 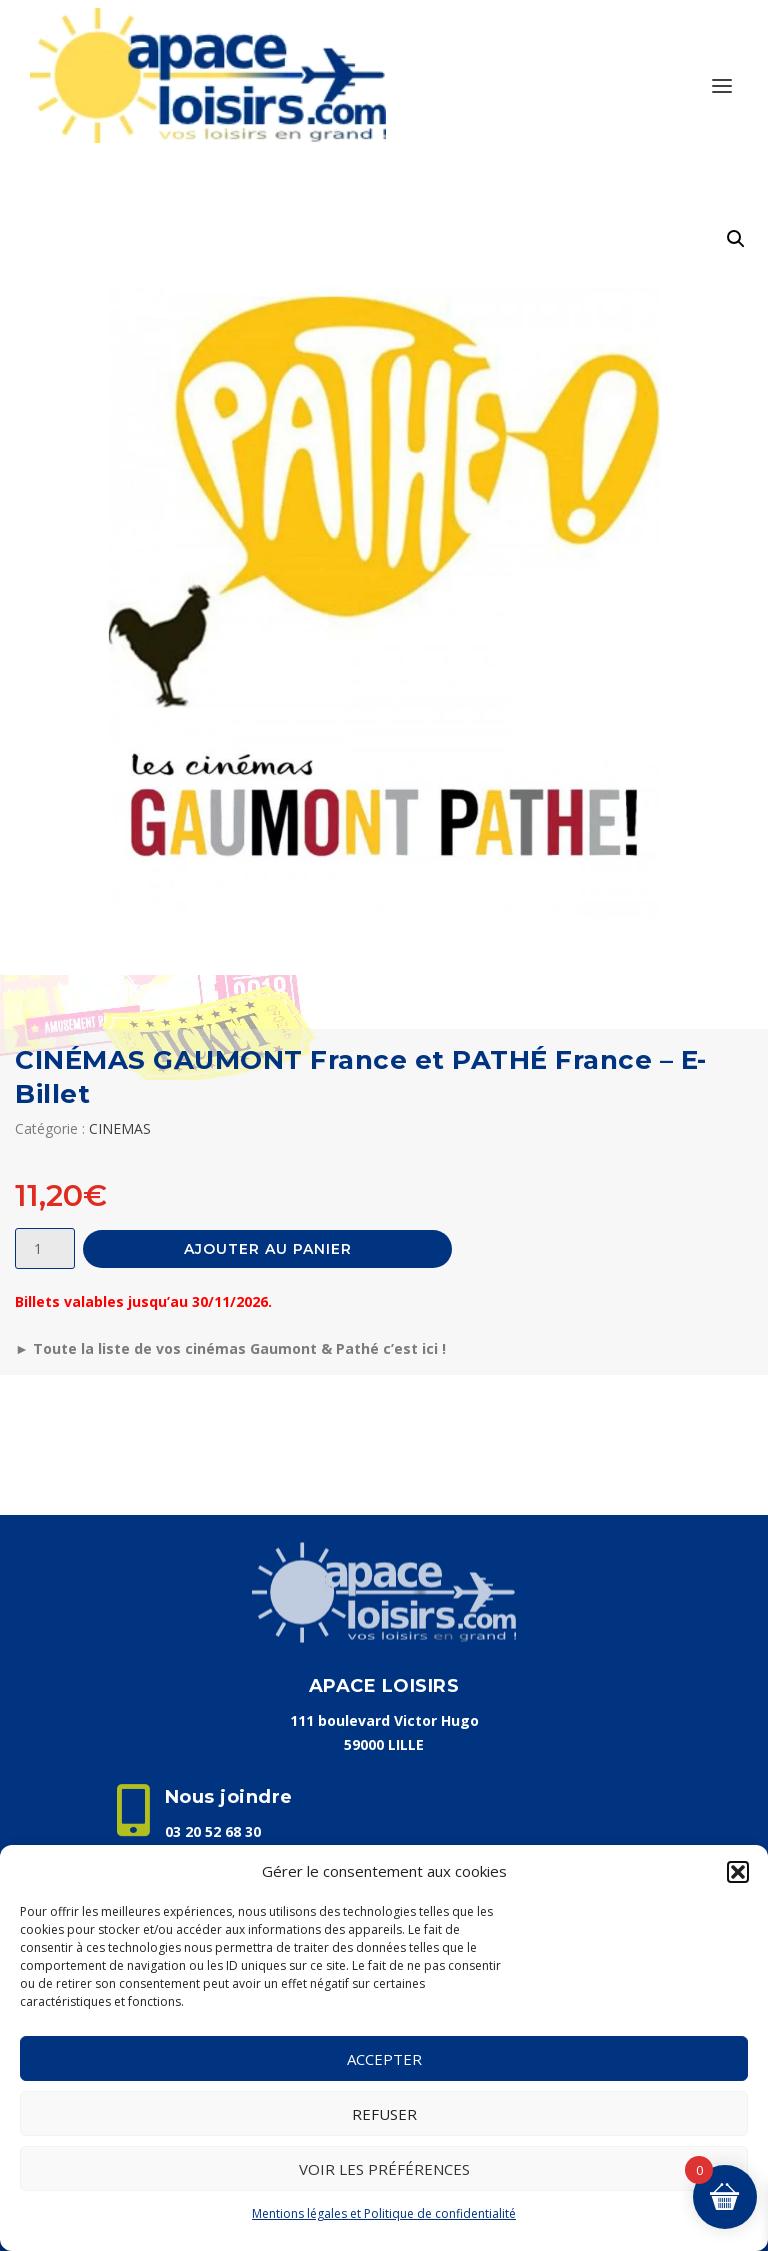 I want to click on Mentions légales et Politique de confidentialité, so click(x=384, y=2213).